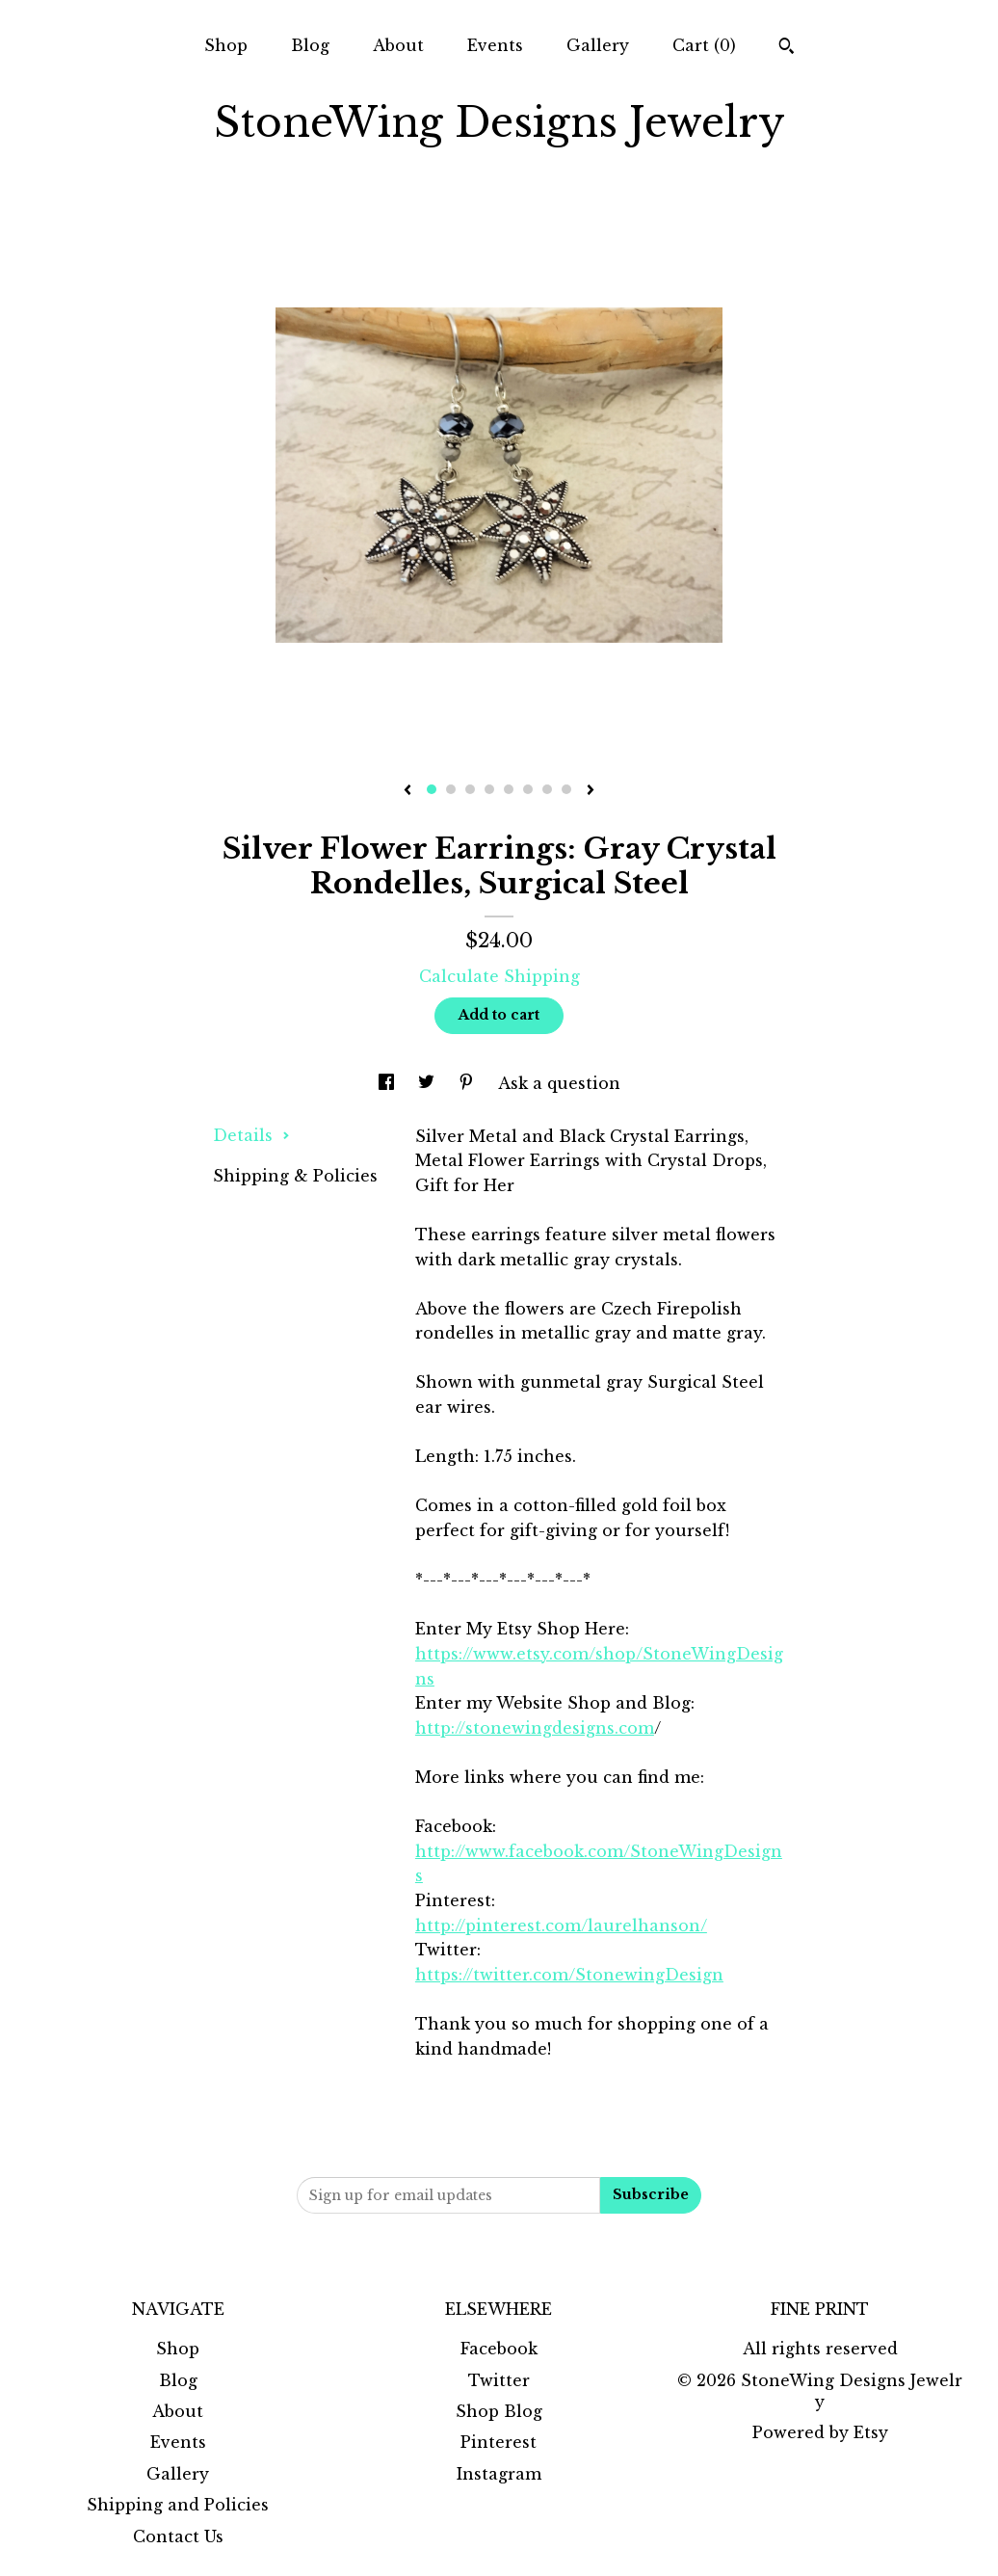 This screenshot has width=998, height=2576. What do you see at coordinates (495, 45) in the screenshot?
I see `Events` at bounding box center [495, 45].